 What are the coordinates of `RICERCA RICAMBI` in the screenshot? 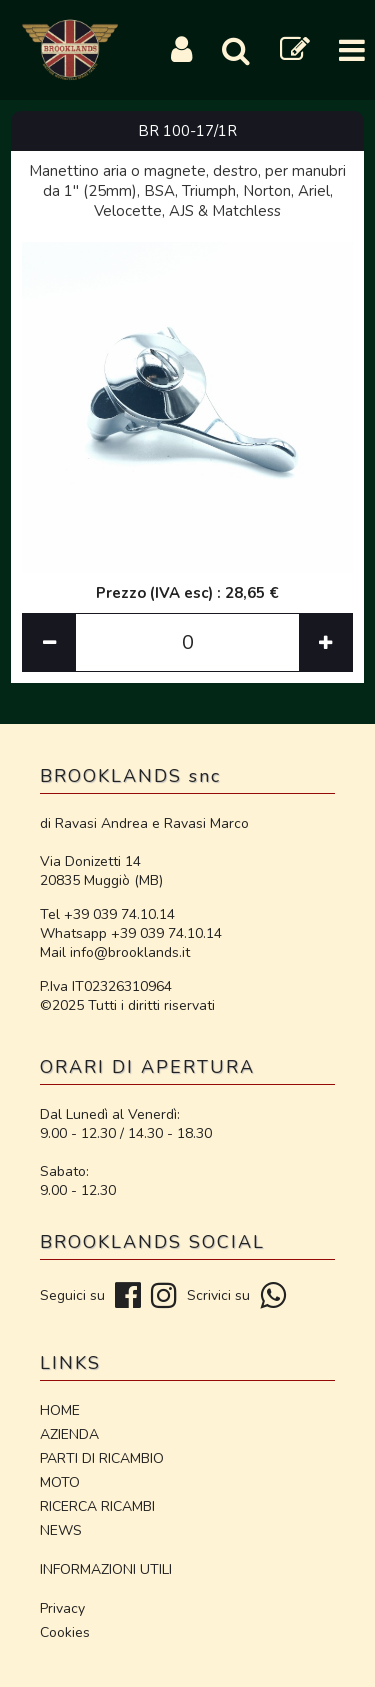 It's located at (97, 1506).